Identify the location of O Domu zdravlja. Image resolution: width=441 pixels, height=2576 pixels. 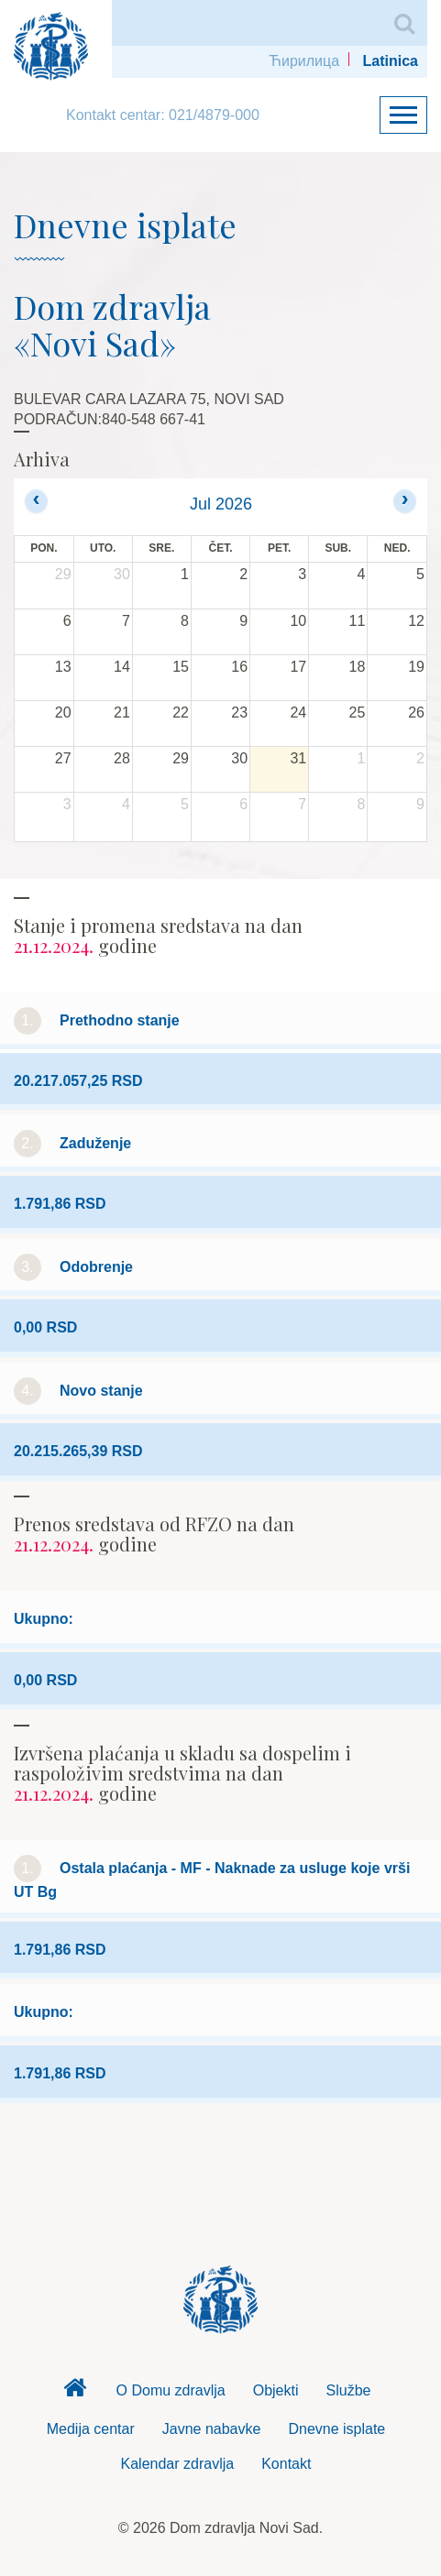
(171, 2390).